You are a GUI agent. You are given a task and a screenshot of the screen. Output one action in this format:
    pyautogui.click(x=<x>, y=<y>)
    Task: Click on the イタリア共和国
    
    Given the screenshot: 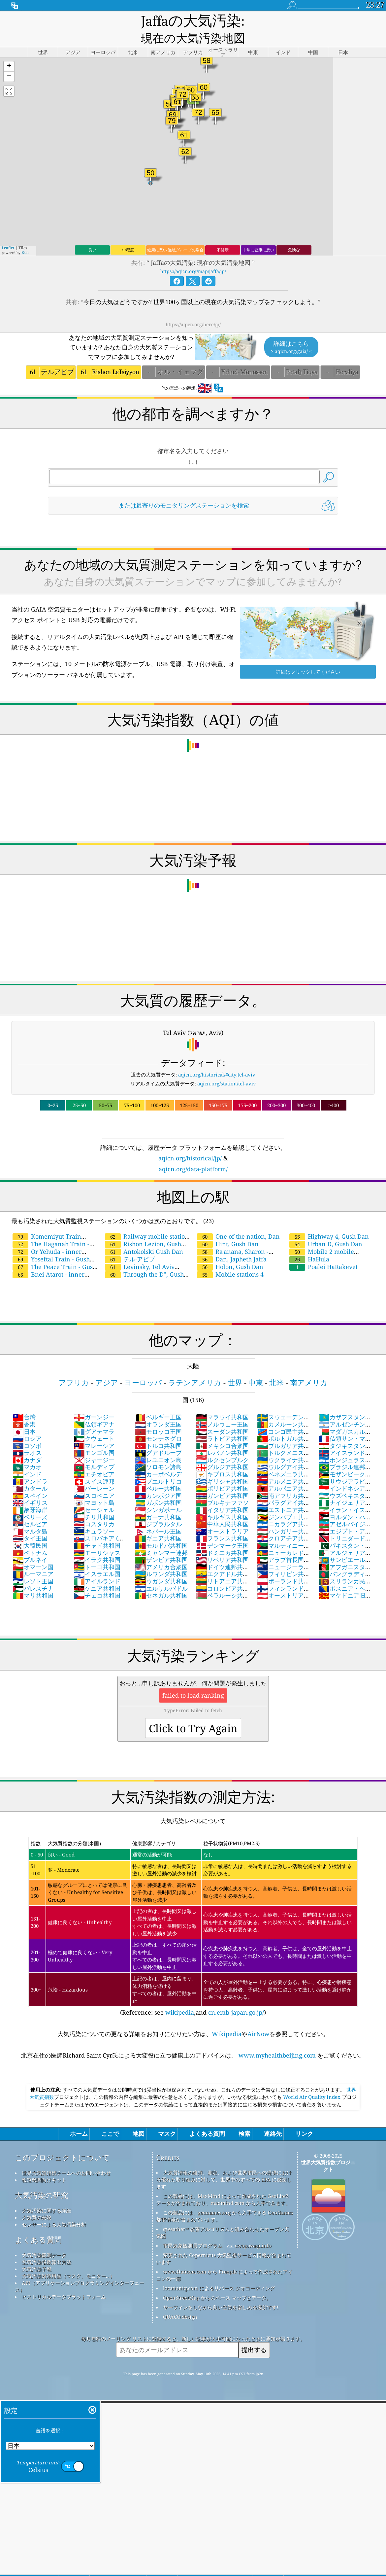 What is the action you would take?
    pyautogui.click(x=222, y=1494)
    